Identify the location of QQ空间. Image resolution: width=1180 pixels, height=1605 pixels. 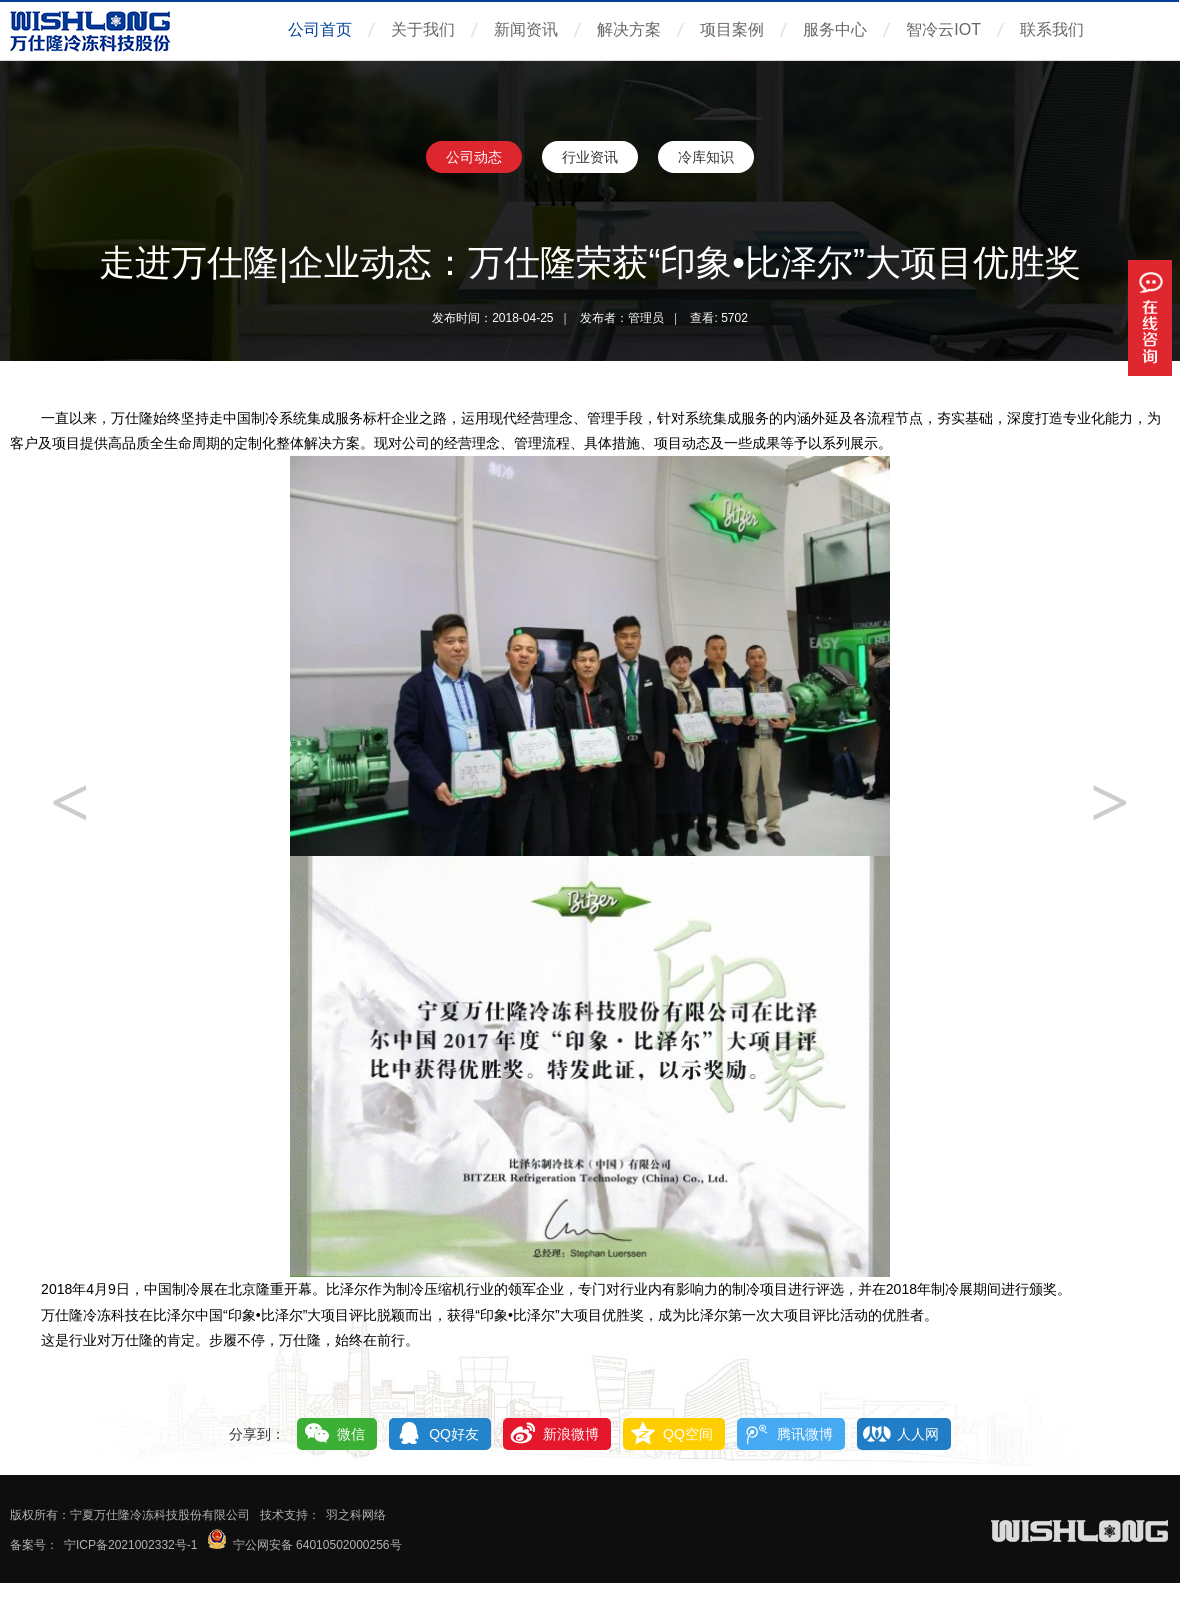
(688, 1434).